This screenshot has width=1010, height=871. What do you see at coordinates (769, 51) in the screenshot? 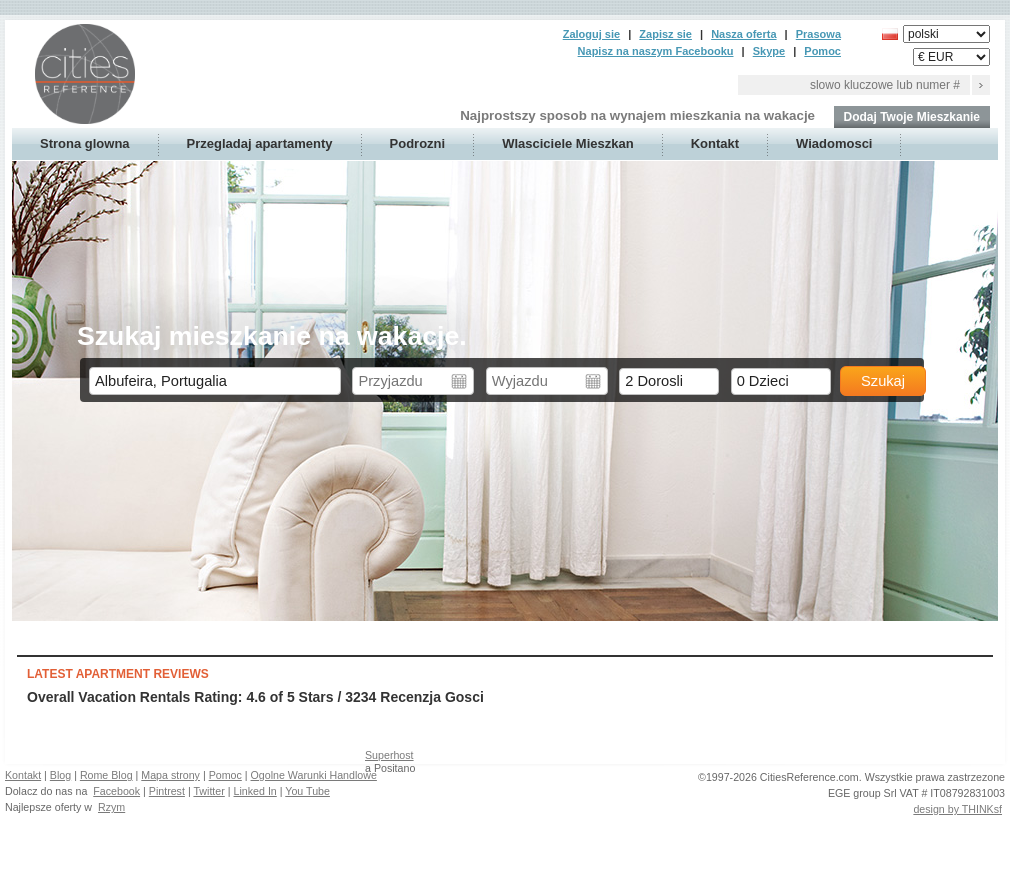
I see `Skype` at bounding box center [769, 51].